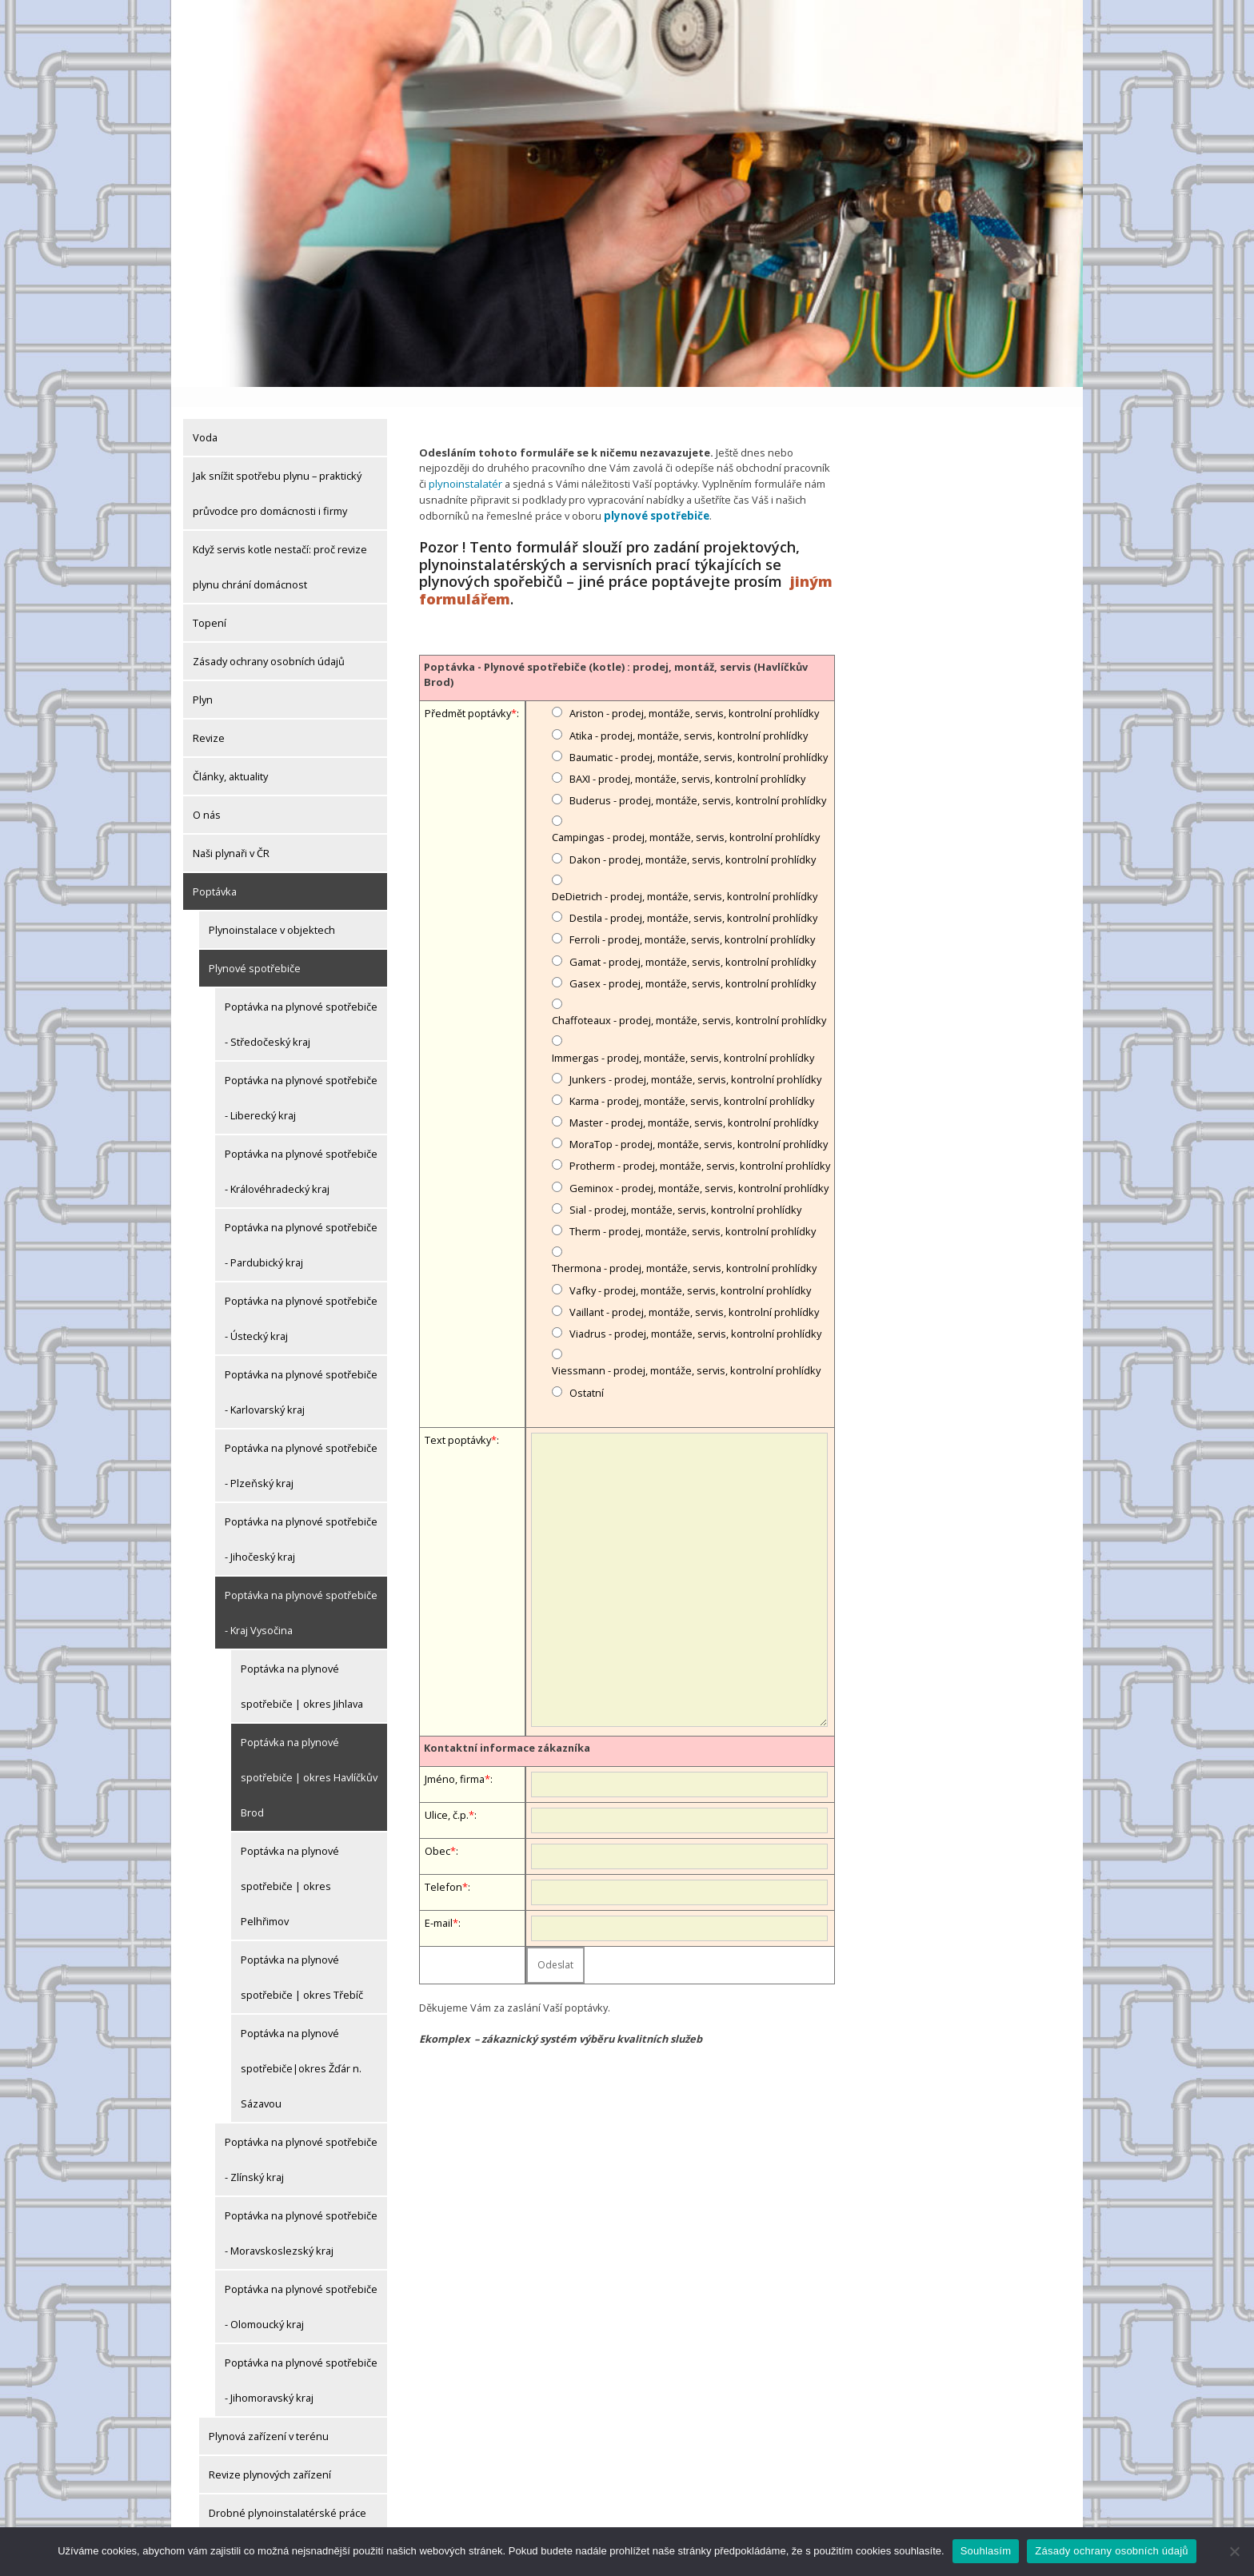 The height and width of the screenshot is (2576, 1254). Describe the element at coordinates (698, 1123) in the screenshot. I see `MoraTop - prodej, montáže, servis, kontrolní prohlídky` at that location.